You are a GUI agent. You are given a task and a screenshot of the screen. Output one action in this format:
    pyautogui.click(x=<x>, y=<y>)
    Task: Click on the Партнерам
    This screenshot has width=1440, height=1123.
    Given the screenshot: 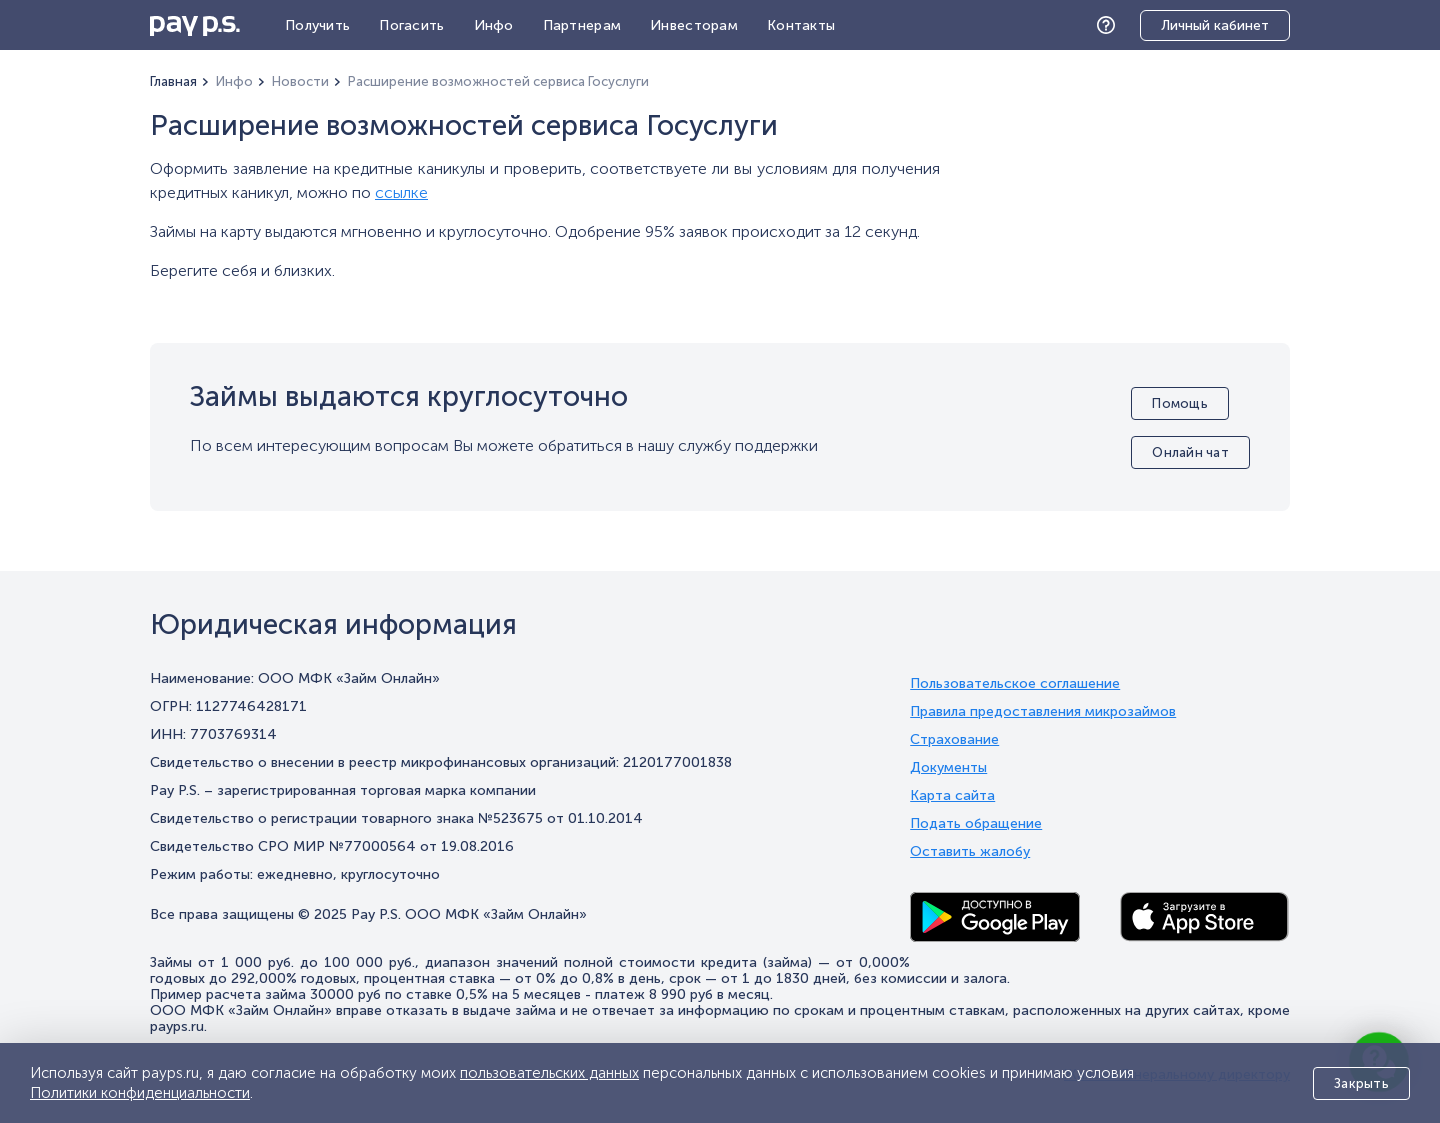 What is the action you would take?
    pyautogui.click(x=582, y=25)
    